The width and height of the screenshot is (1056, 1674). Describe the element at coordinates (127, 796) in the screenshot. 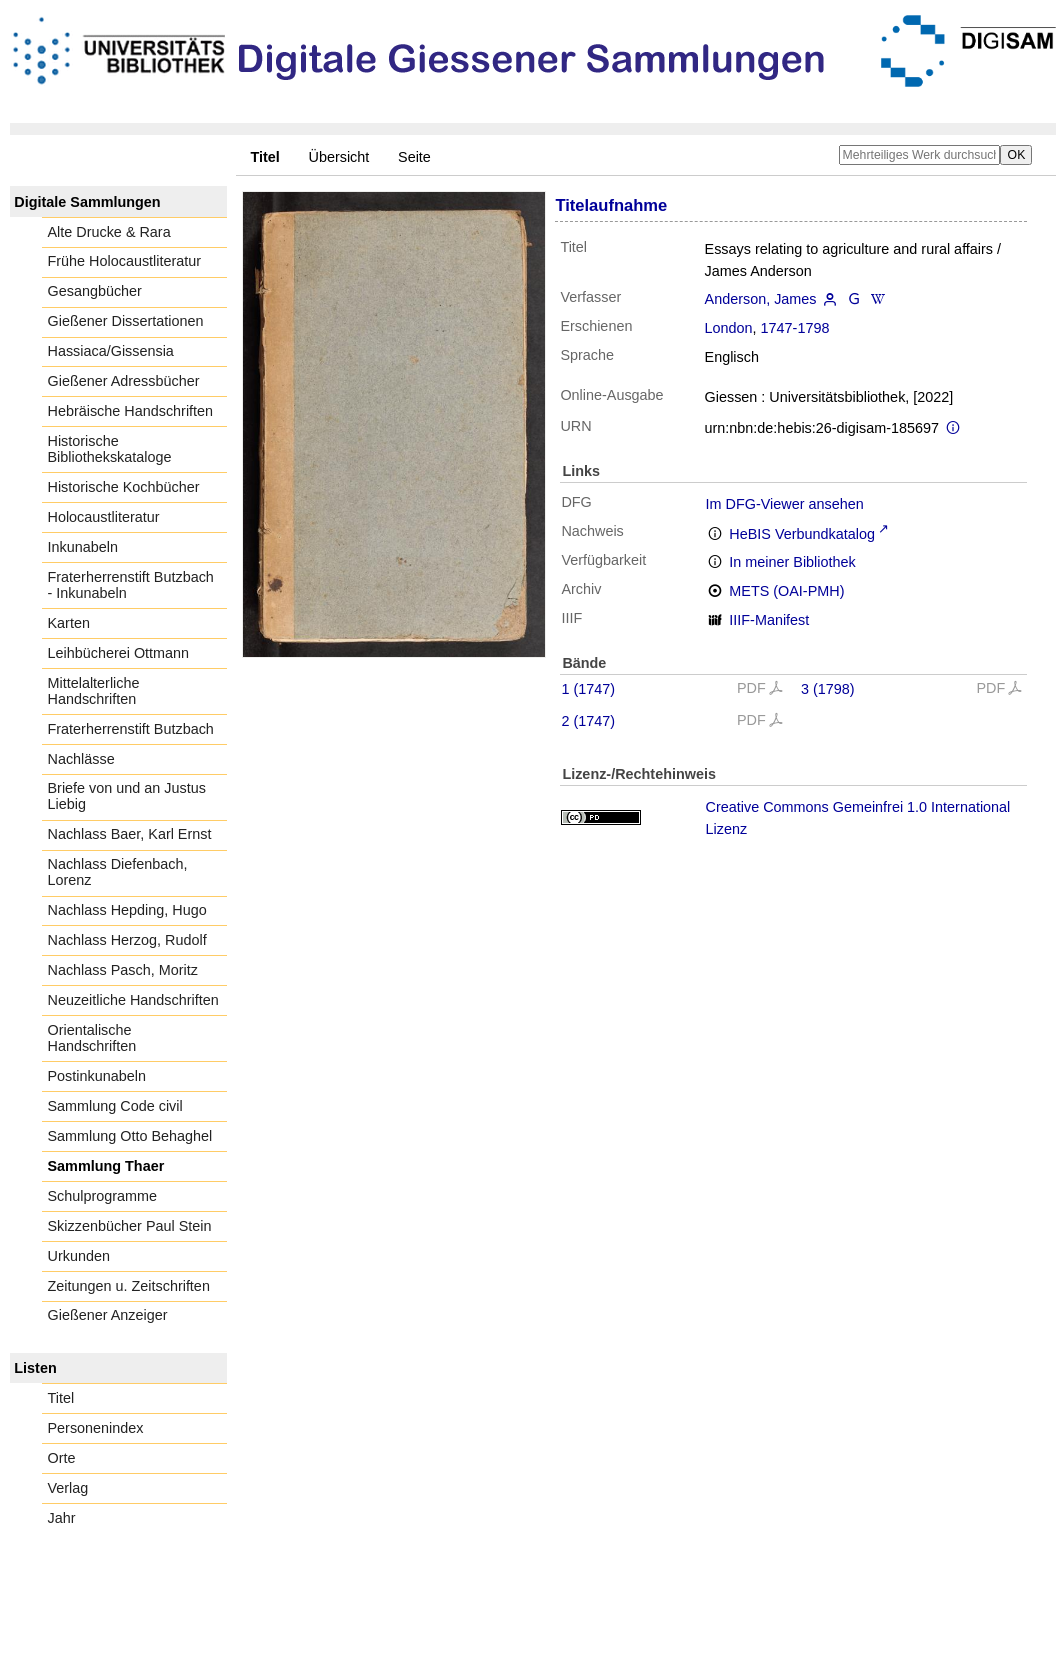

I see `Briefe von und an Justus Liebig` at that location.